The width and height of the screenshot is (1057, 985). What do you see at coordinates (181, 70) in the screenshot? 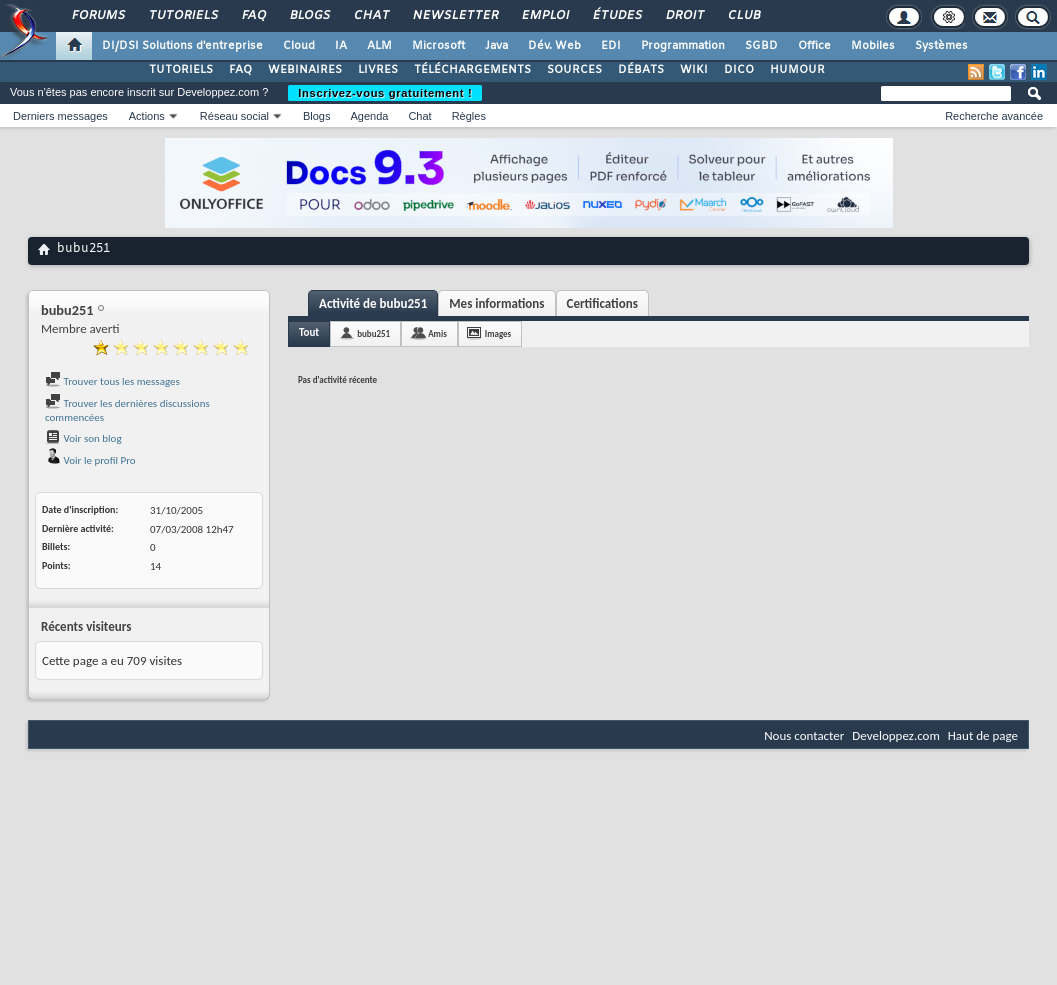
I see `TUTORIELS` at bounding box center [181, 70].